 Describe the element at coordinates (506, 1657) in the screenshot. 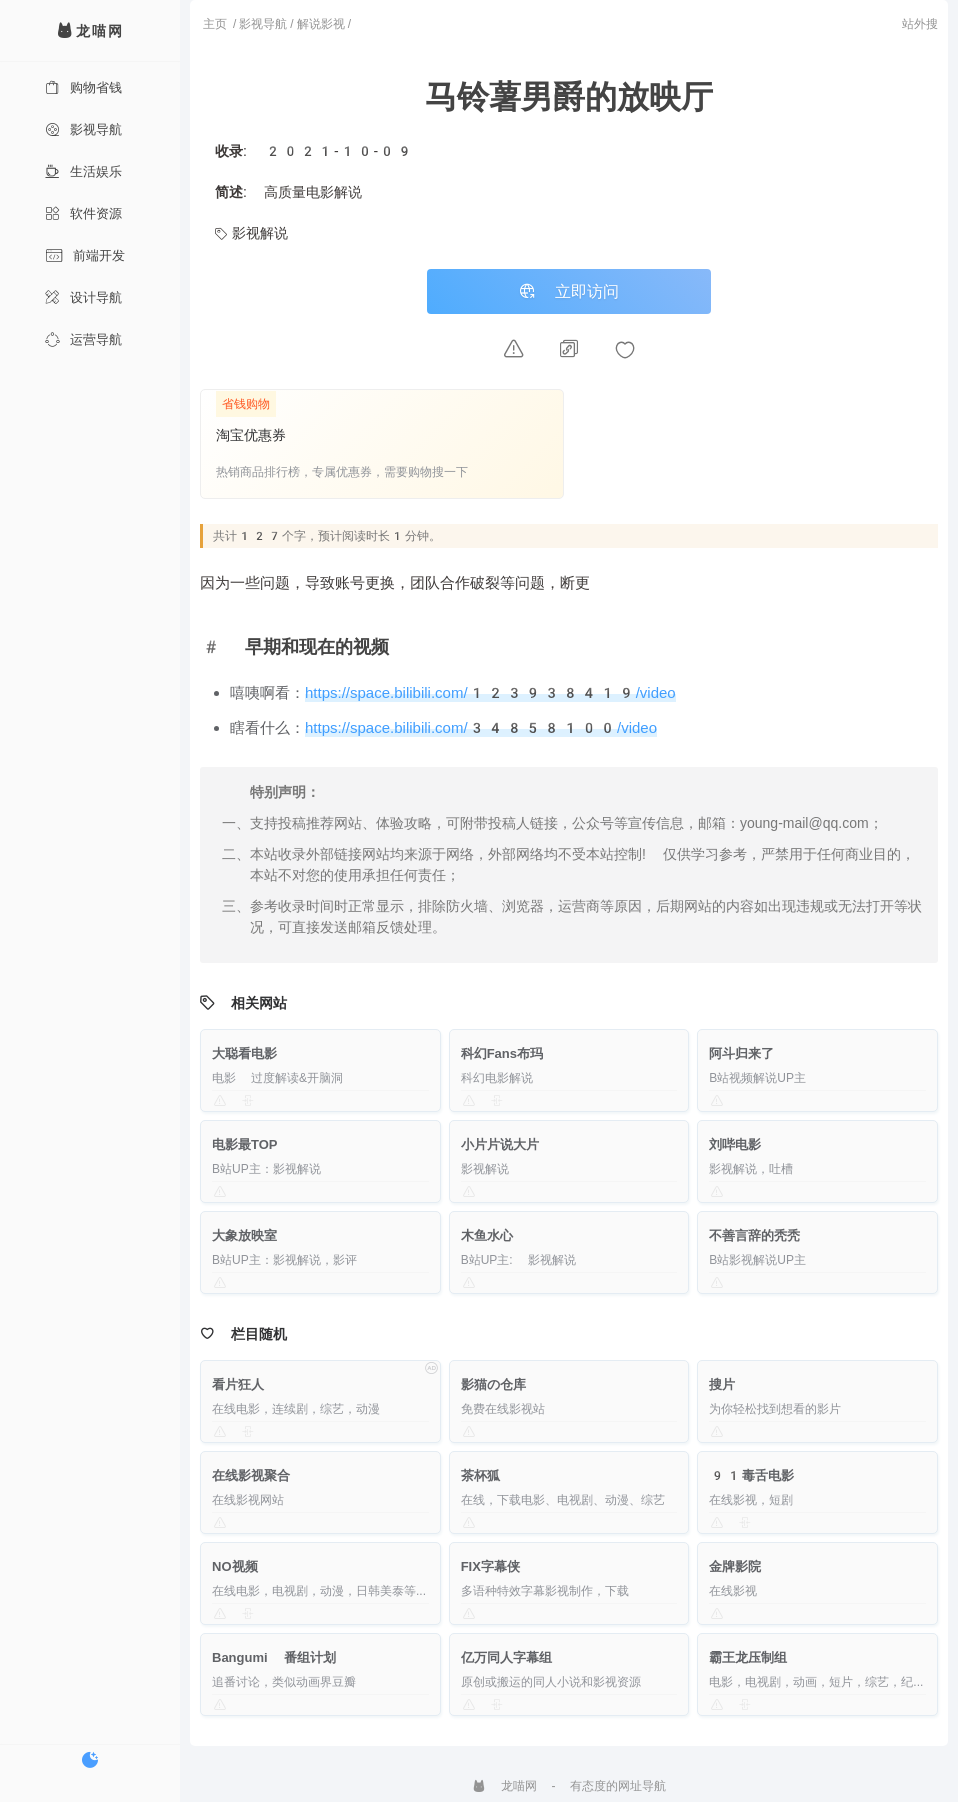

I see `亿万同人字幕组` at that location.